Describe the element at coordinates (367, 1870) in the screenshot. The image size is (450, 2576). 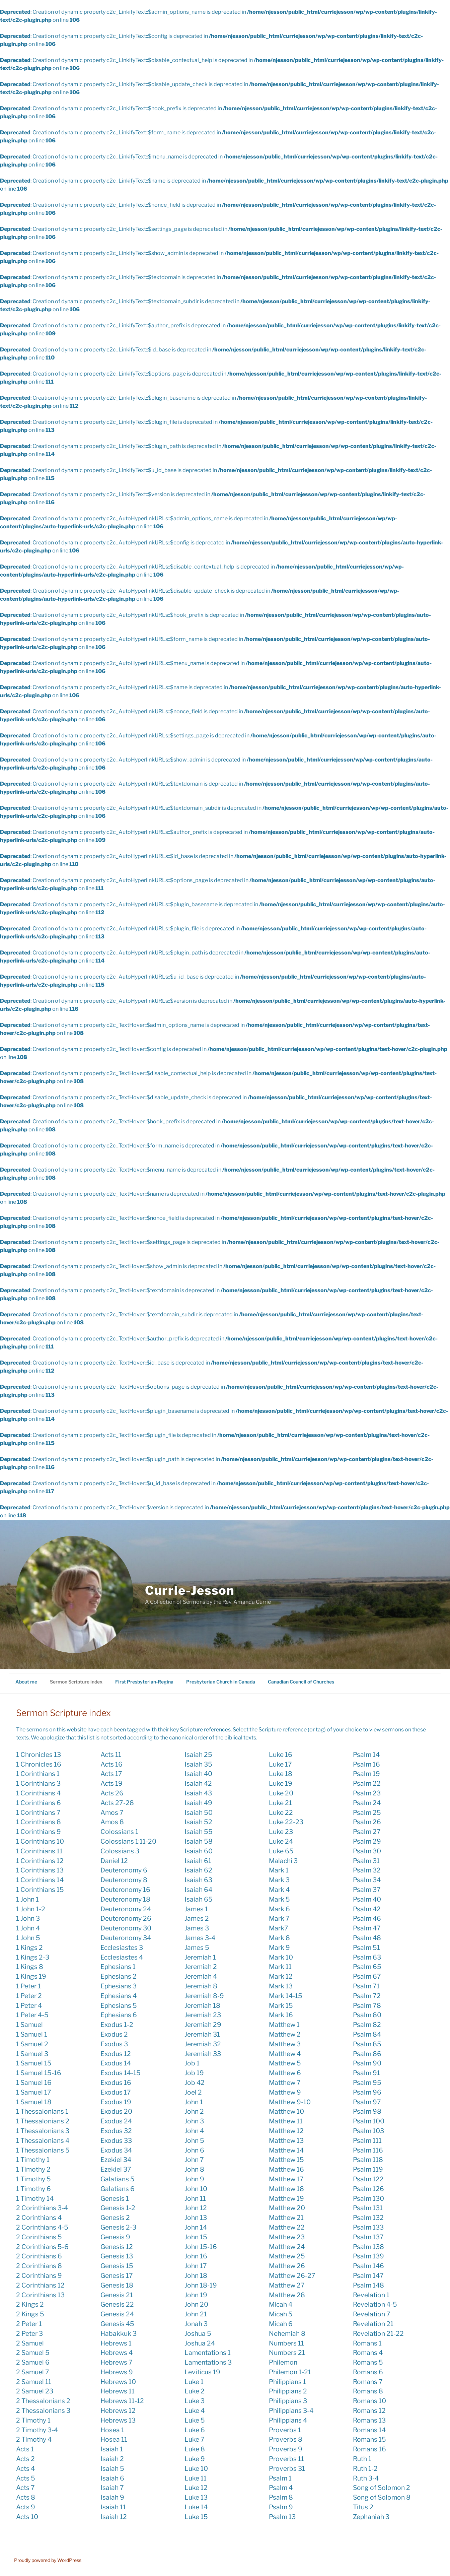
I see `Psalm 32 [Psalm 32 (4 items)]` at that location.